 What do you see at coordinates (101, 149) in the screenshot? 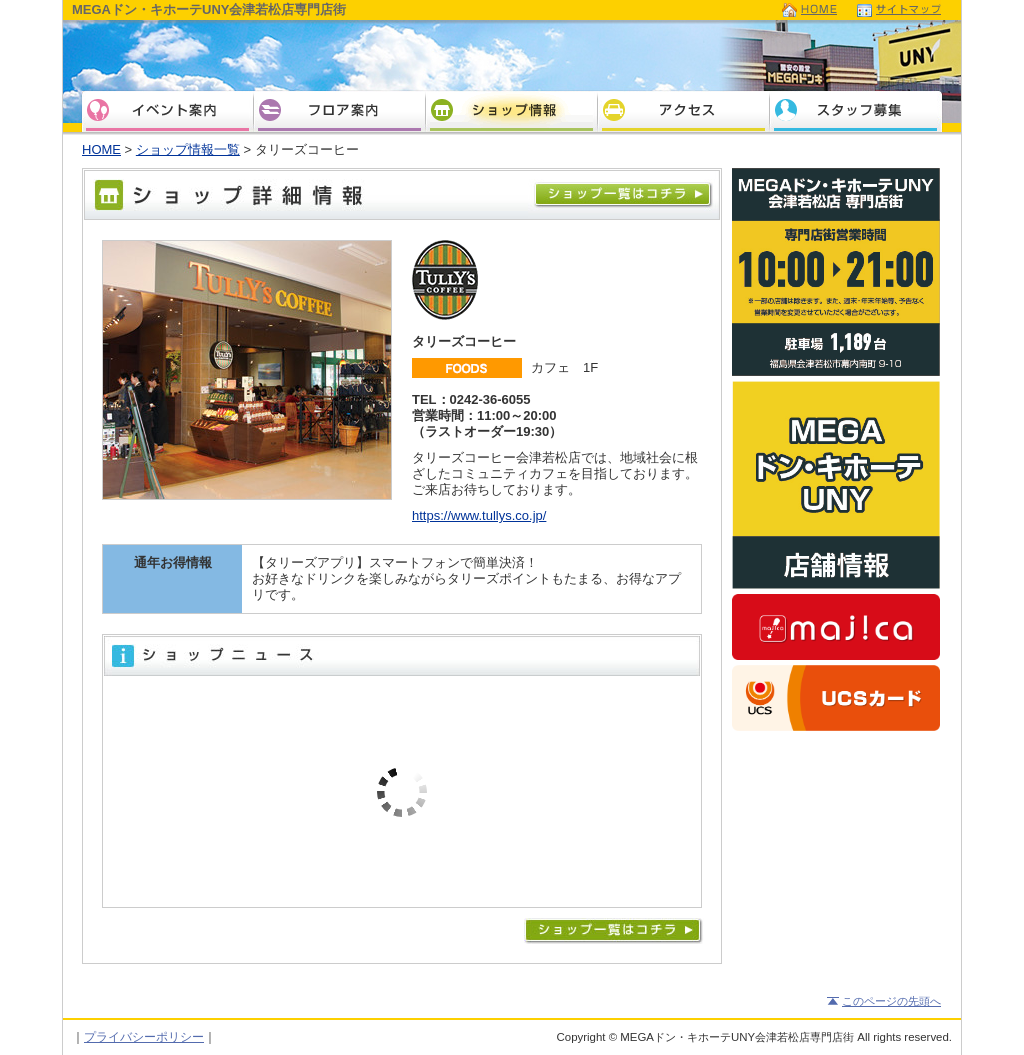
I see `HOME` at bounding box center [101, 149].